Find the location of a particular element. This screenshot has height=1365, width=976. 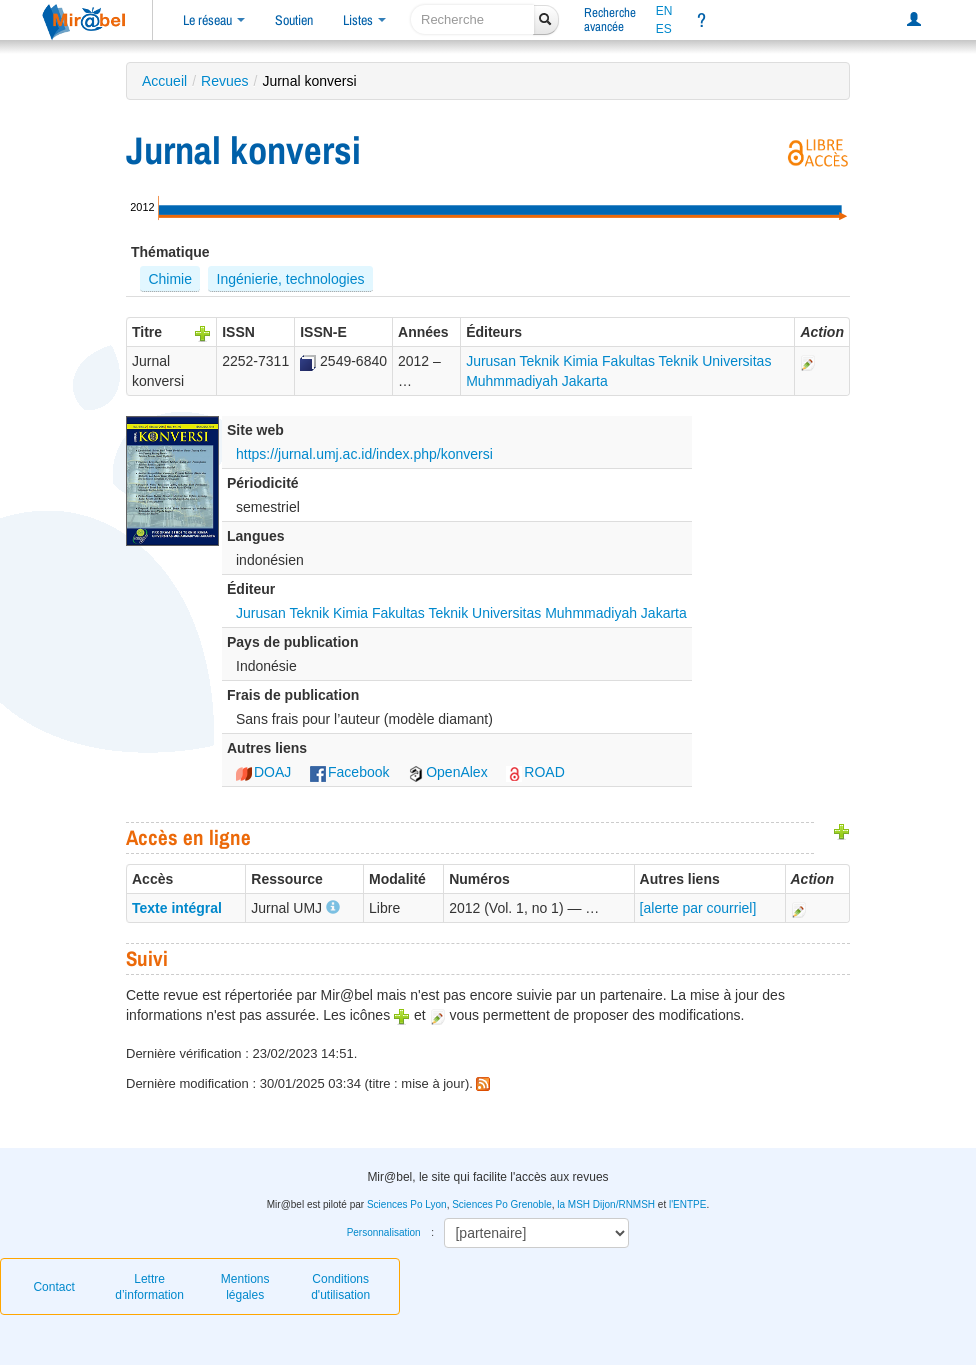

Revues is located at coordinates (224, 81).